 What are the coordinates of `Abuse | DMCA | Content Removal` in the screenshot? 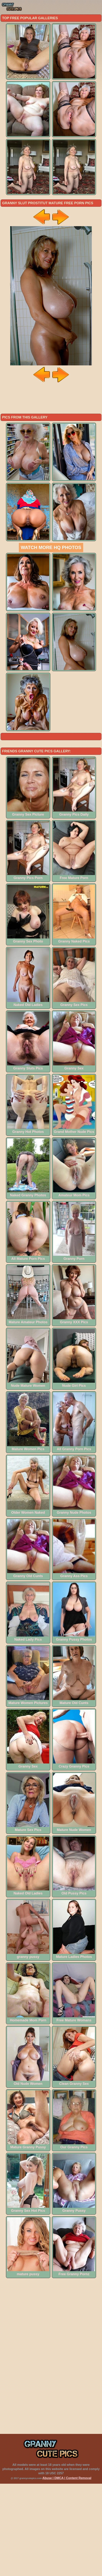 It's located at (66, 2570).